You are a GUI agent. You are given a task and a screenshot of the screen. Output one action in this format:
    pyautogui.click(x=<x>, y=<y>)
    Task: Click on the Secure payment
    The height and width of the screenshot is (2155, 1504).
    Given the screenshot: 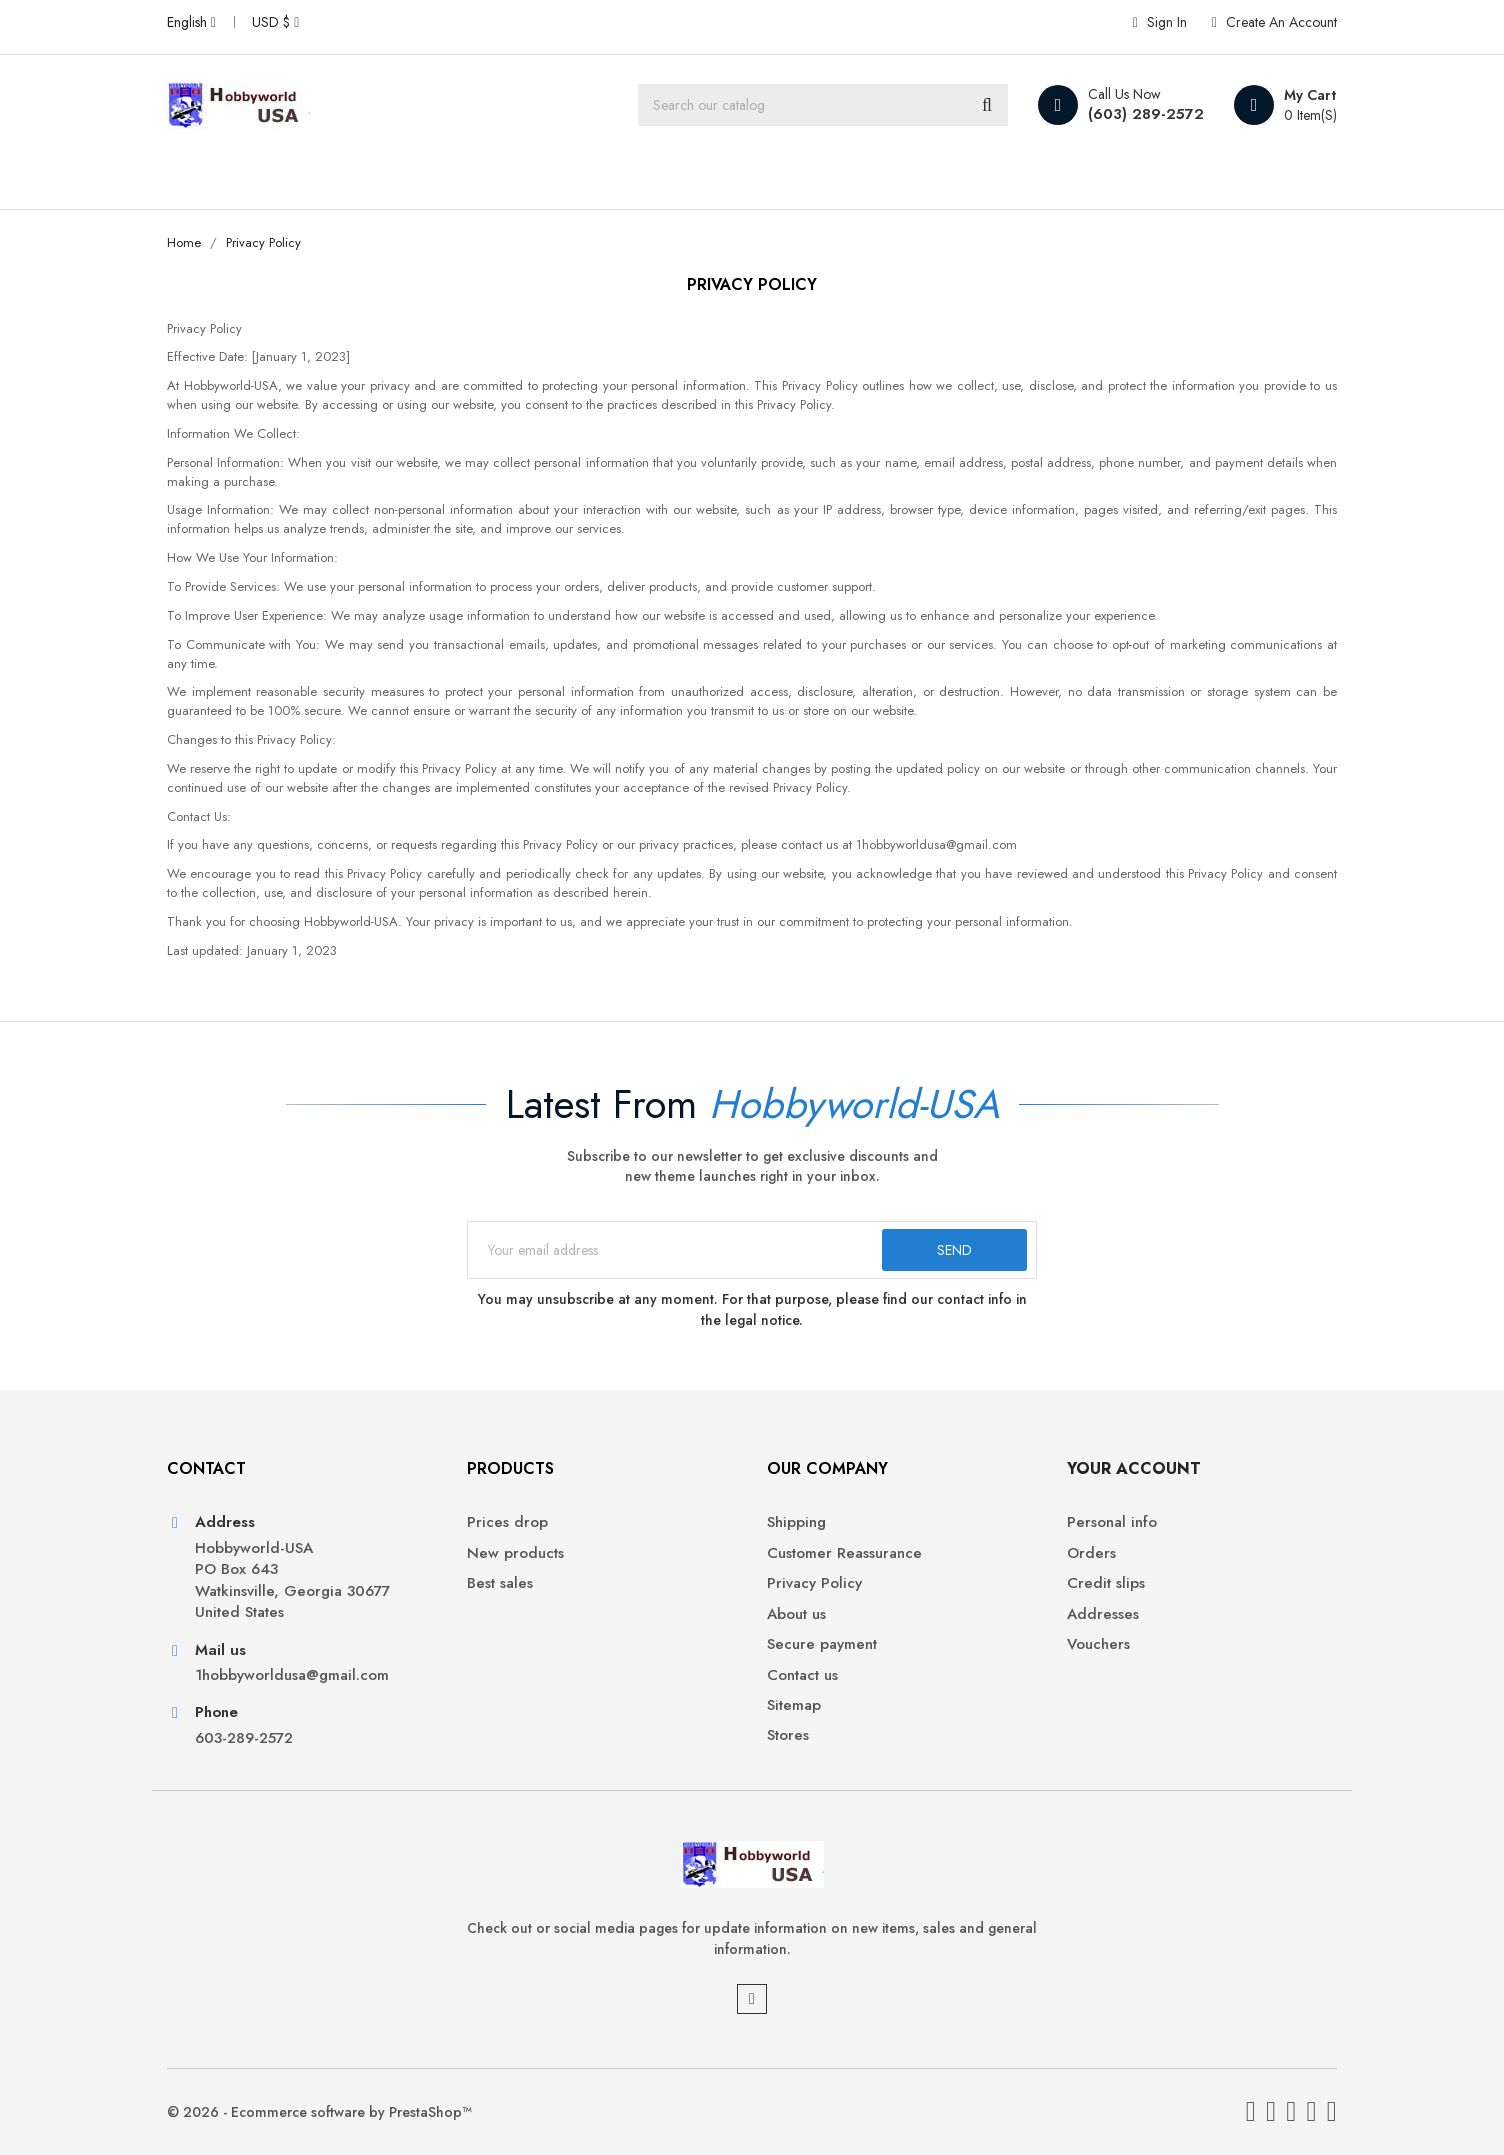 What is the action you would take?
    pyautogui.click(x=822, y=1644)
    